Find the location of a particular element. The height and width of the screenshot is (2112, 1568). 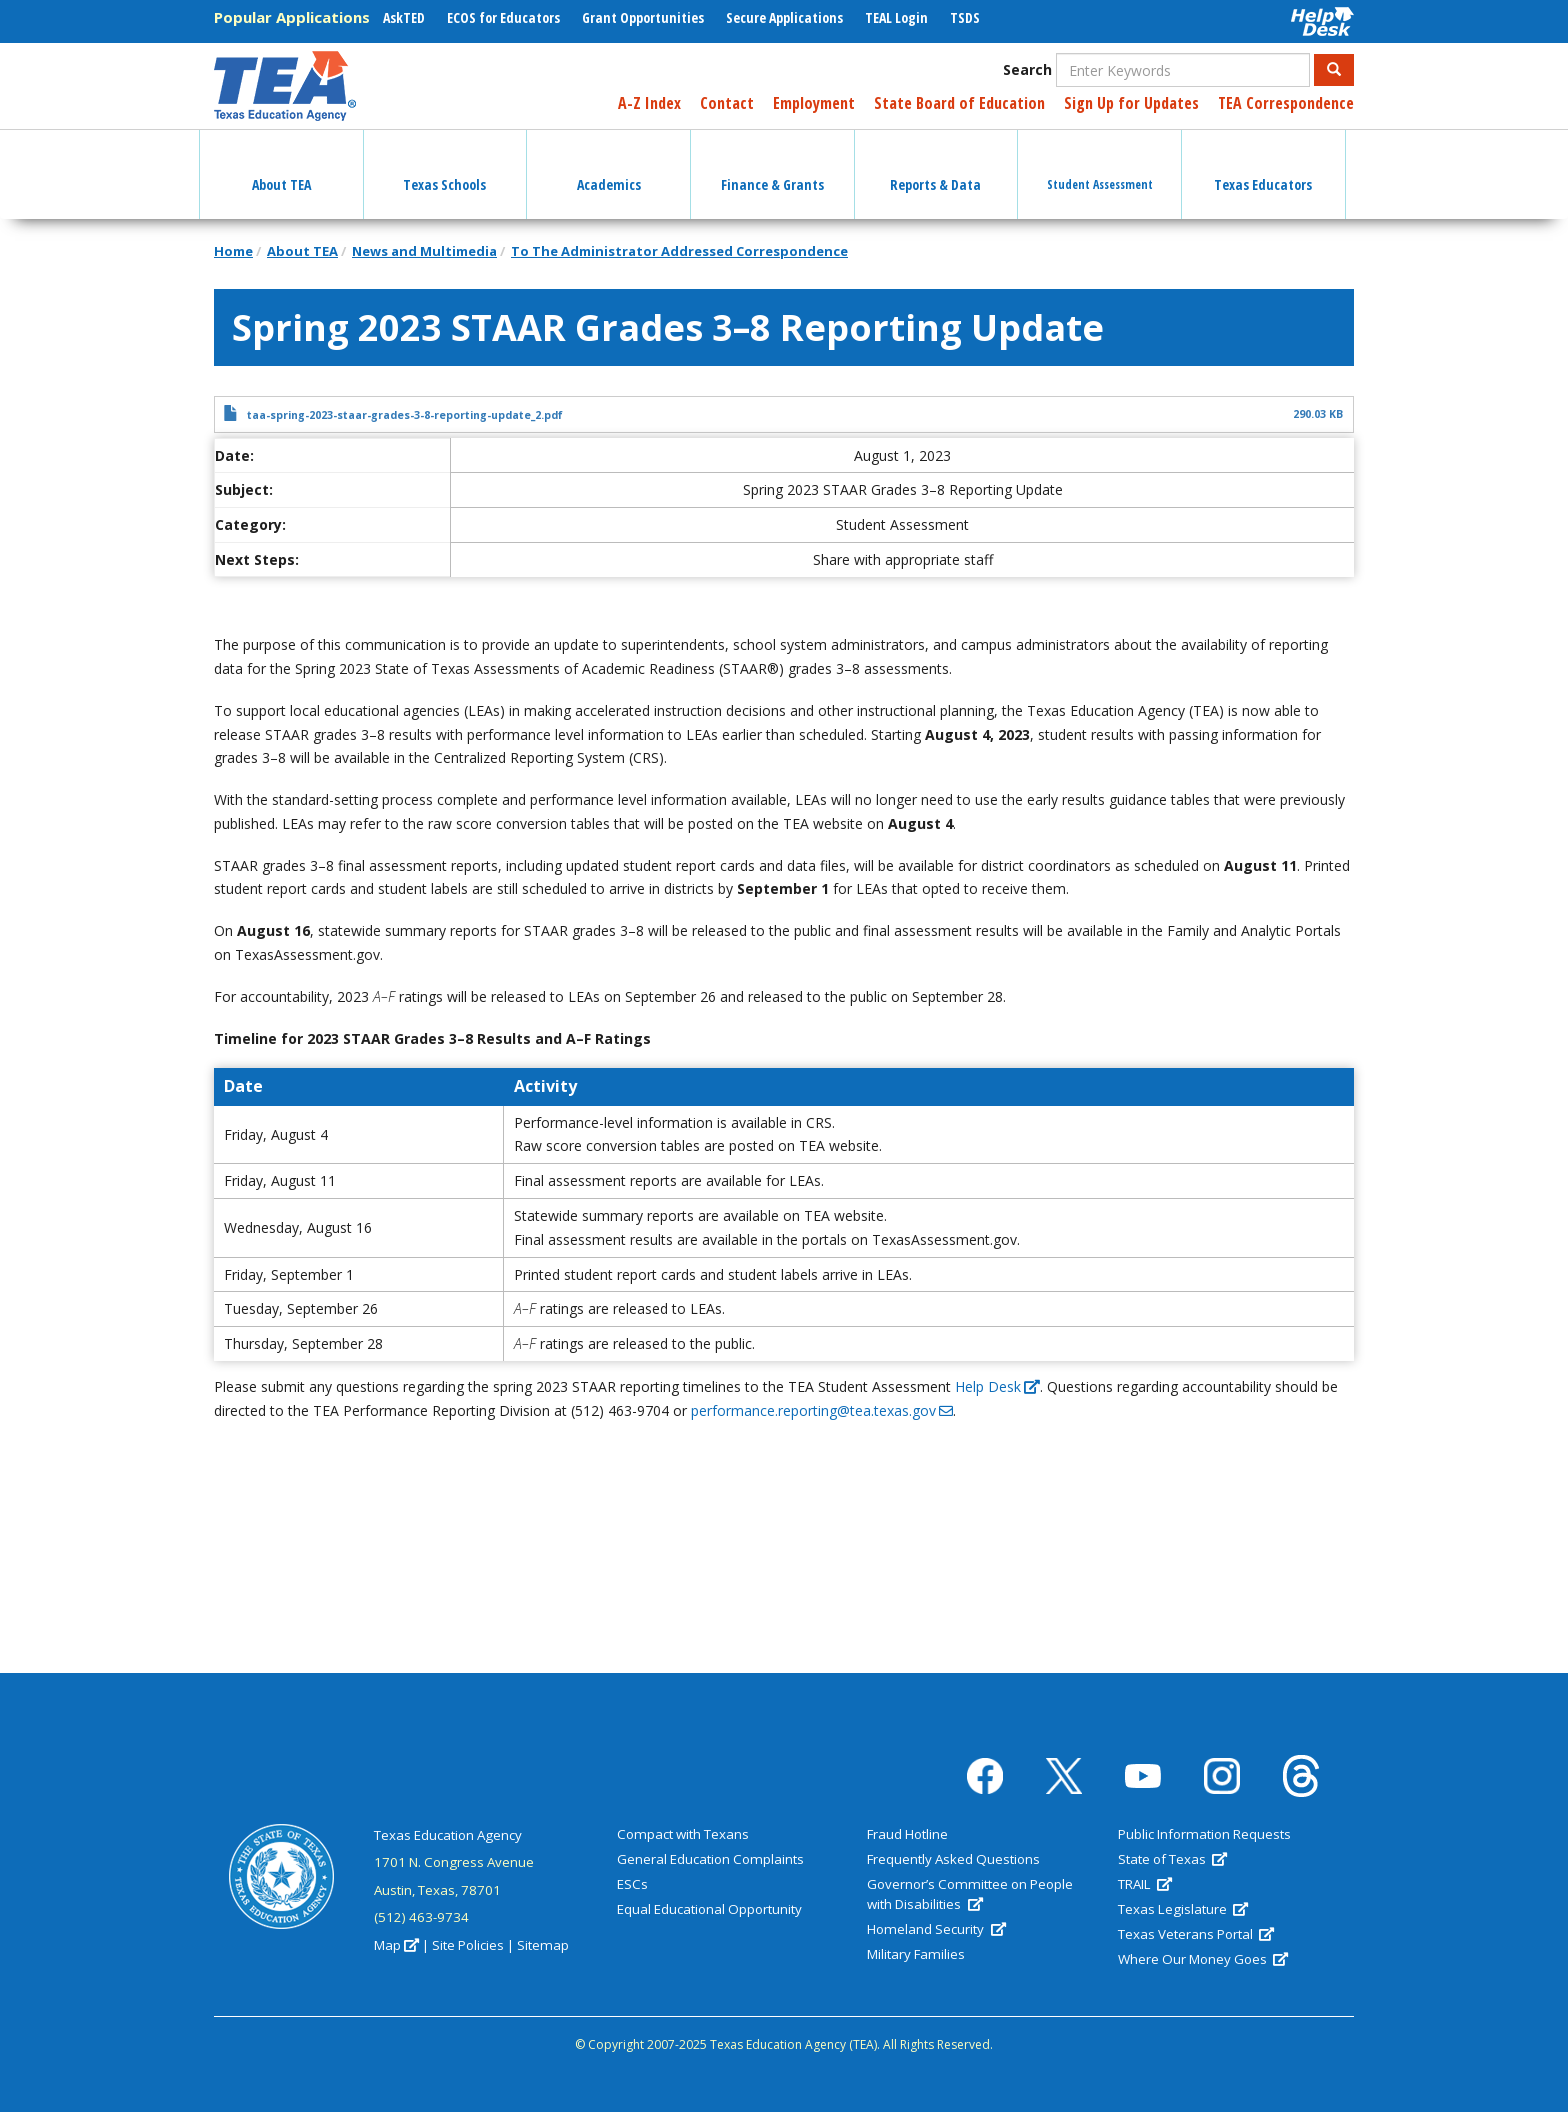

Homeland Security [(link is external)] is located at coordinates (936, 1929).